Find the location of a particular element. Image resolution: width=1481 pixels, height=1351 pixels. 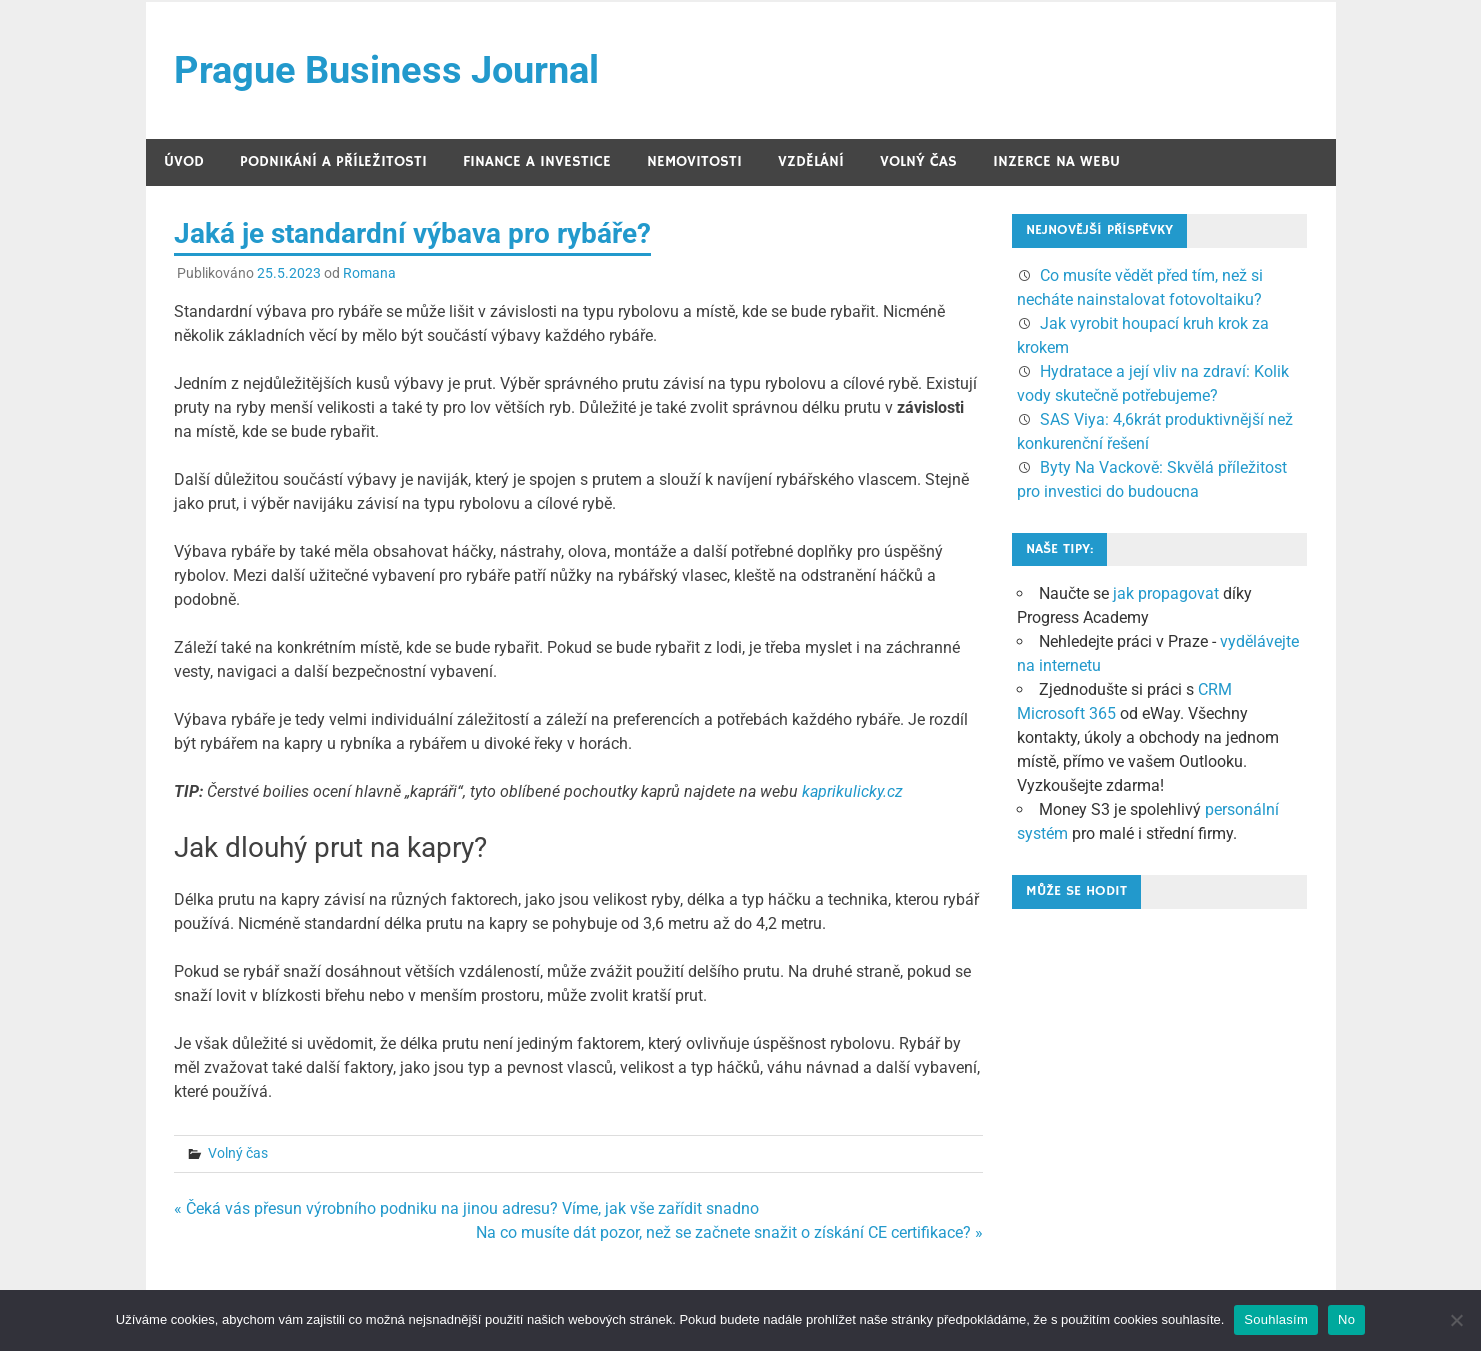

Nemovitosti is located at coordinates (694, 161).